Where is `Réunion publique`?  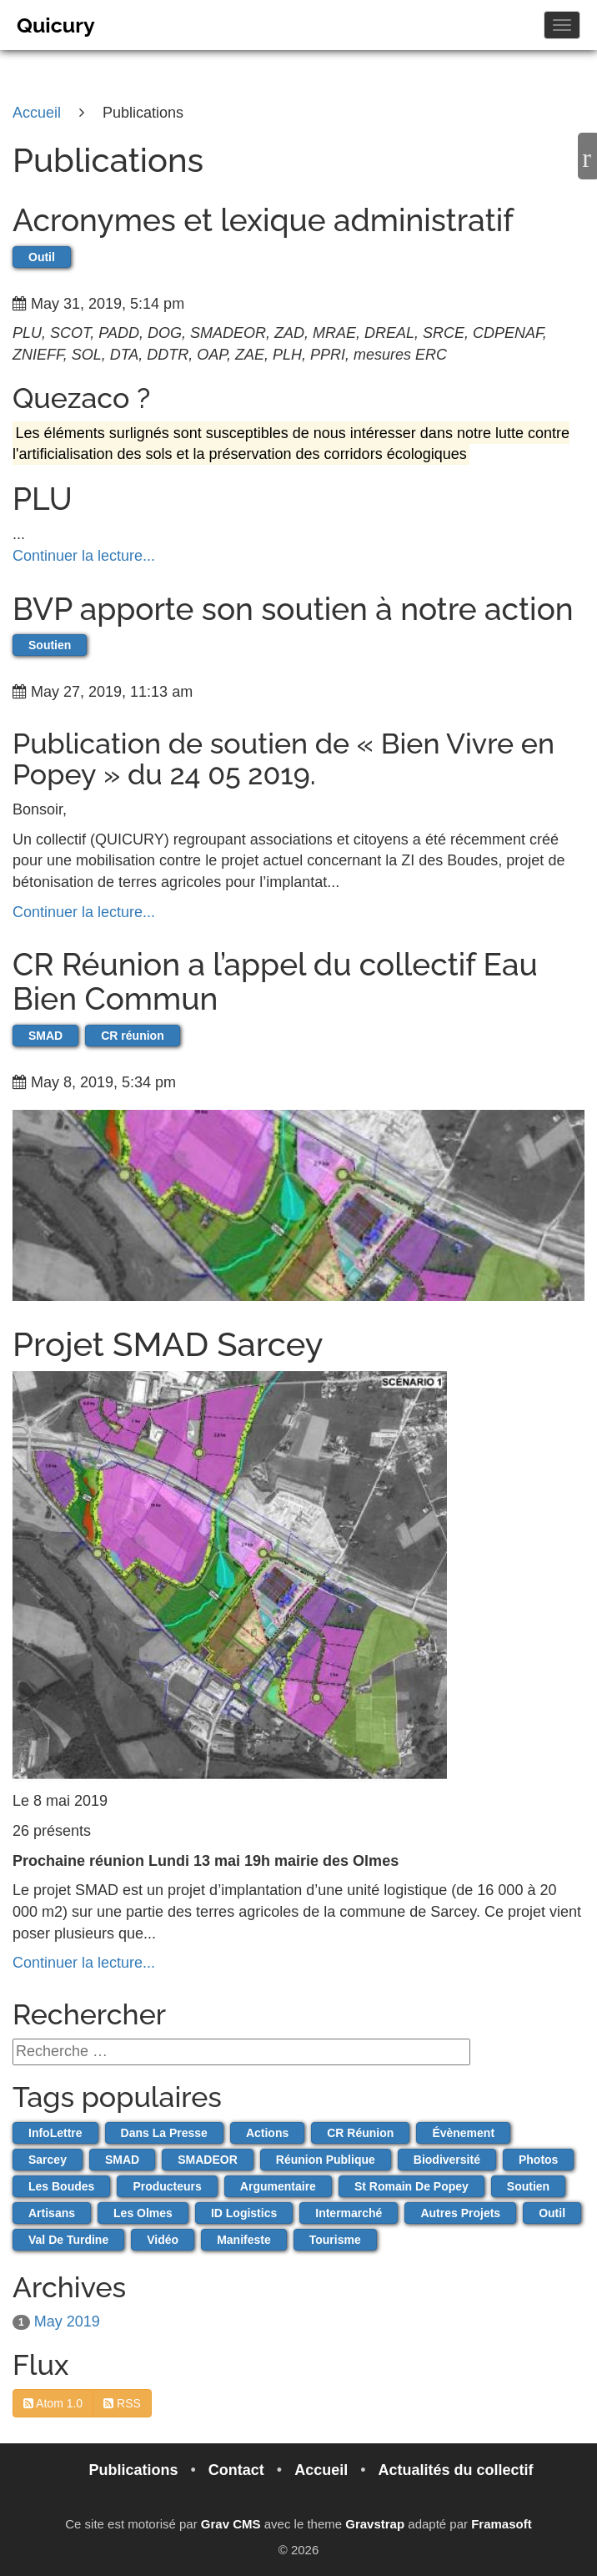
Réunion publique is located at coordinates (325, 2159).